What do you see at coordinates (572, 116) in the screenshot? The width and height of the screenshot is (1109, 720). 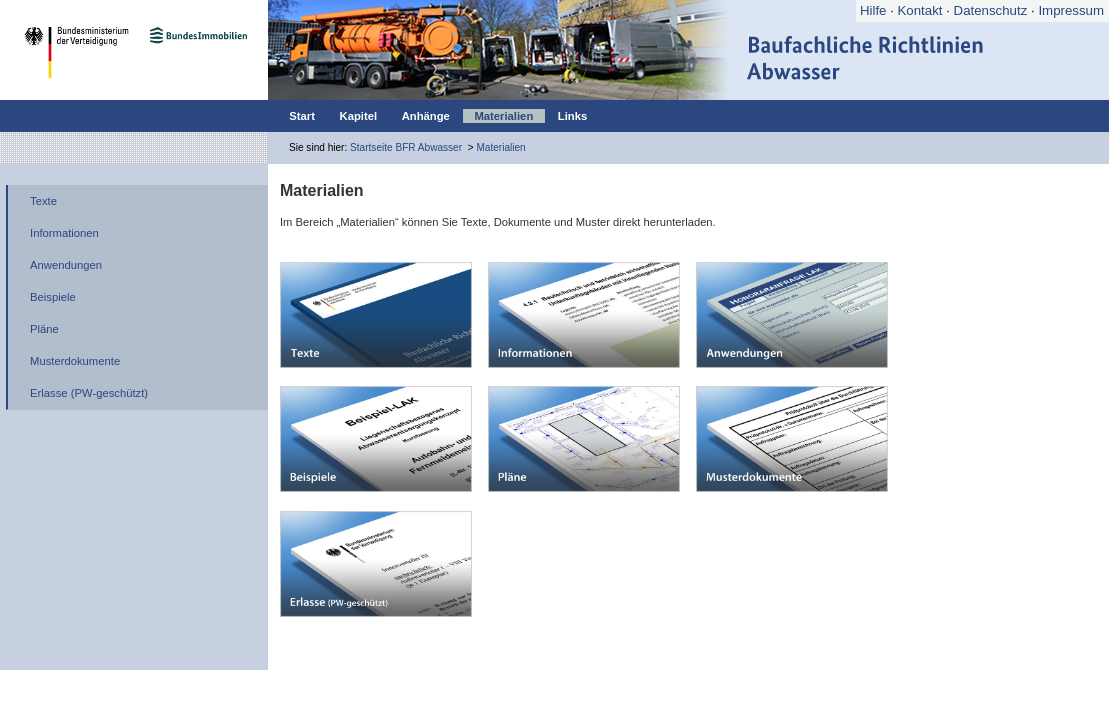 I see `Links` at bounding box center [572, 116].